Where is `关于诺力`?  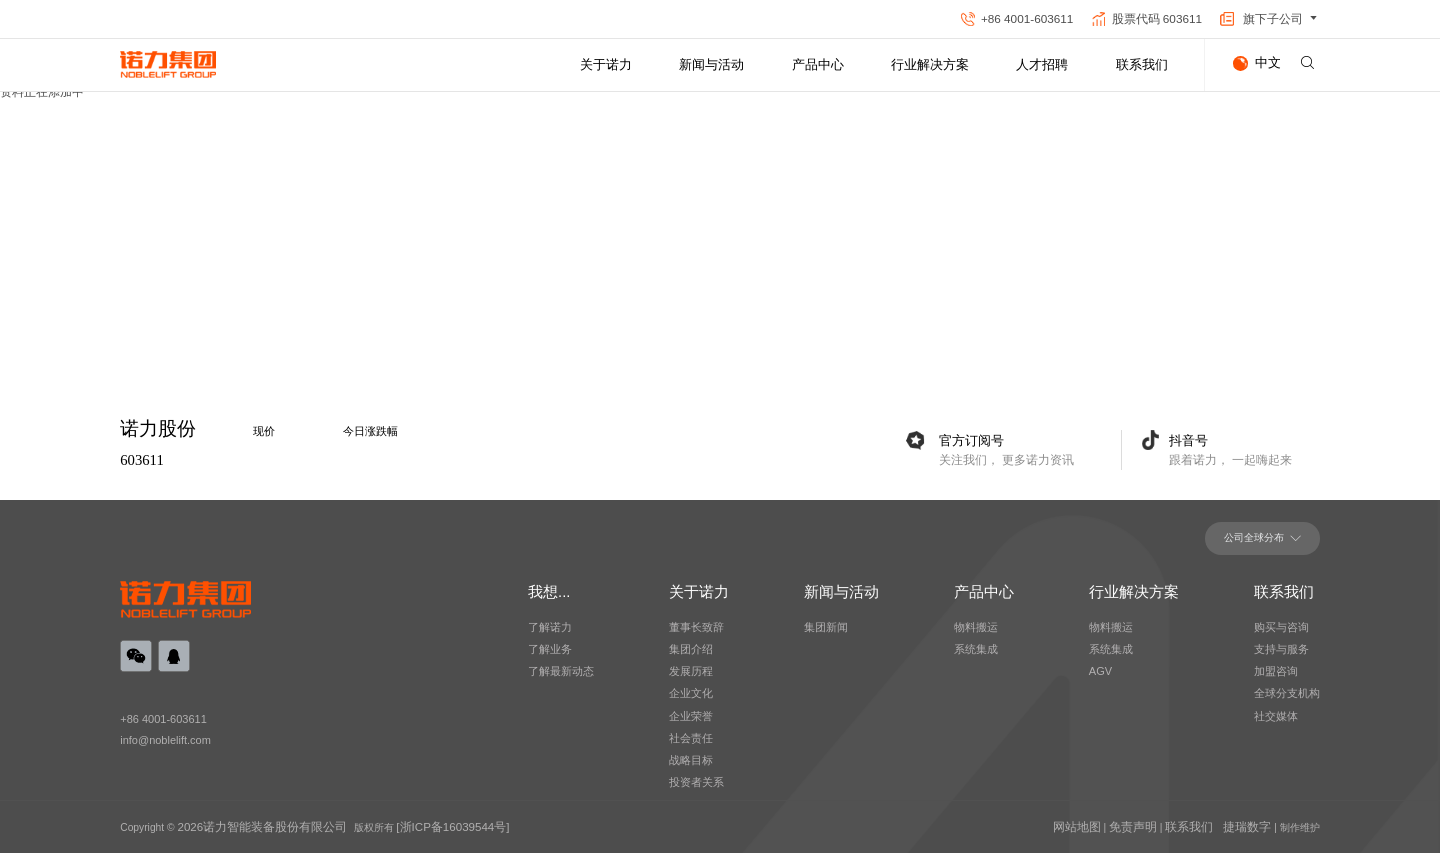
关于诺力 is located at coordinates (606, 64).